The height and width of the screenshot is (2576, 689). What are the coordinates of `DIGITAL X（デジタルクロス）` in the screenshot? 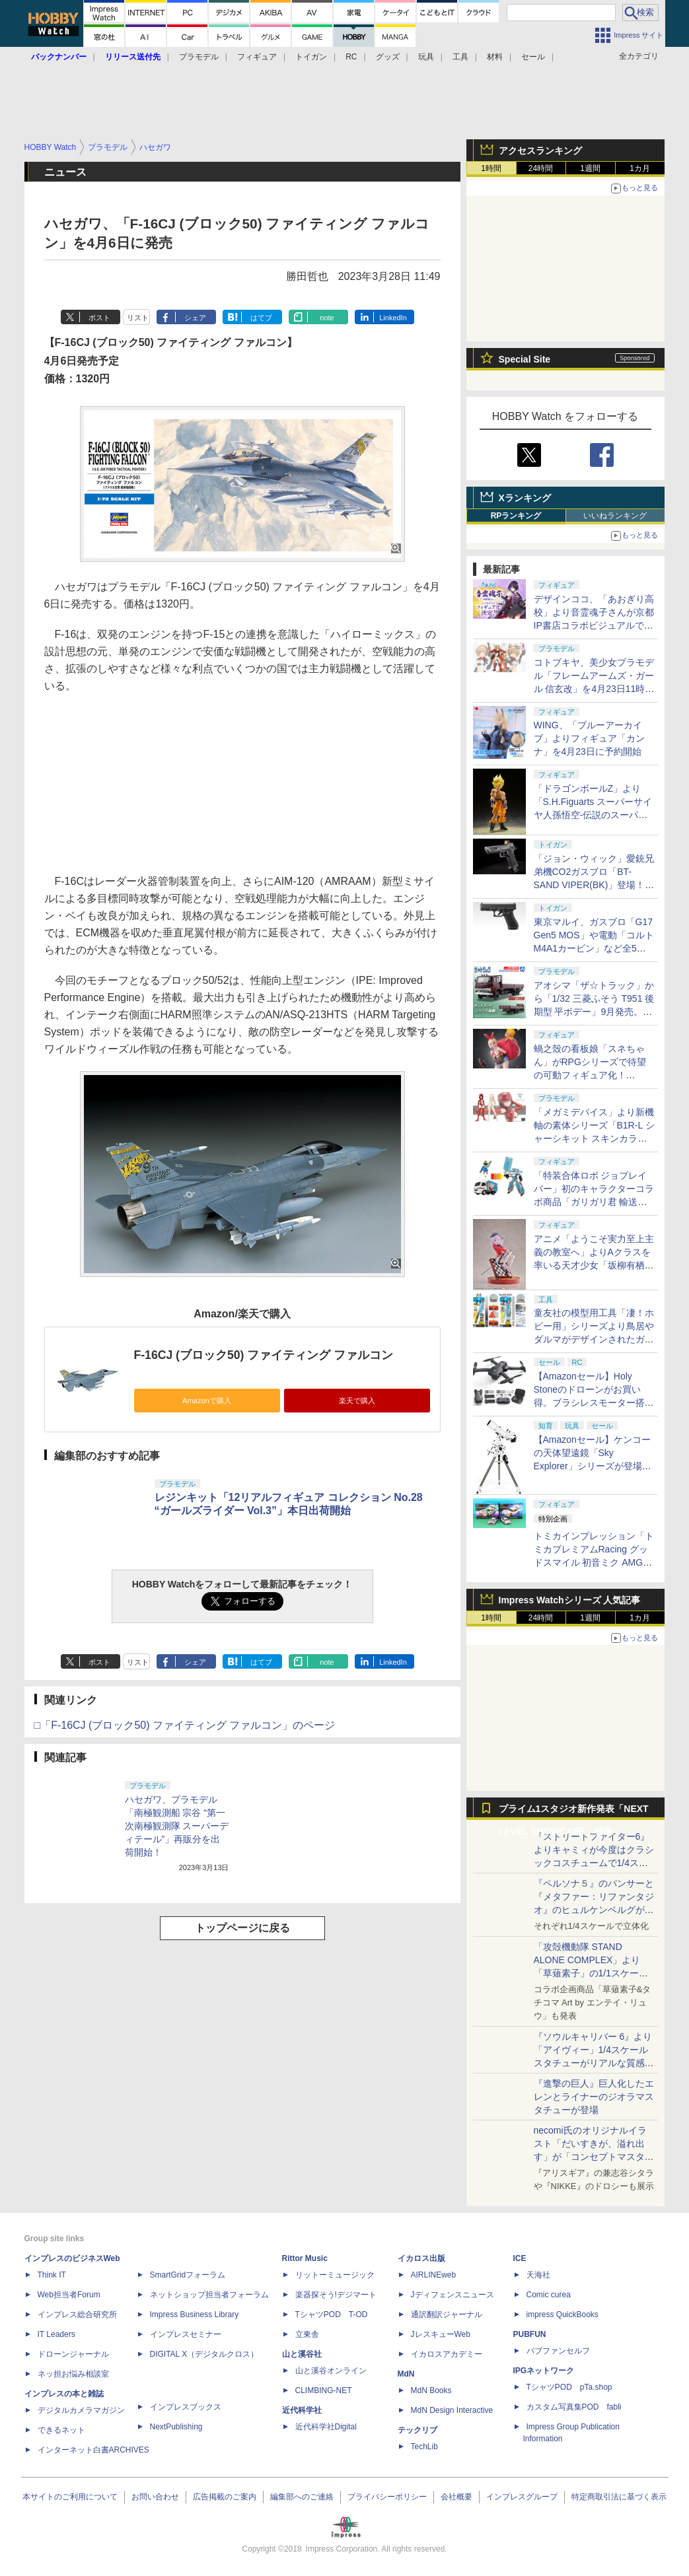 It's located at (204, 2354).